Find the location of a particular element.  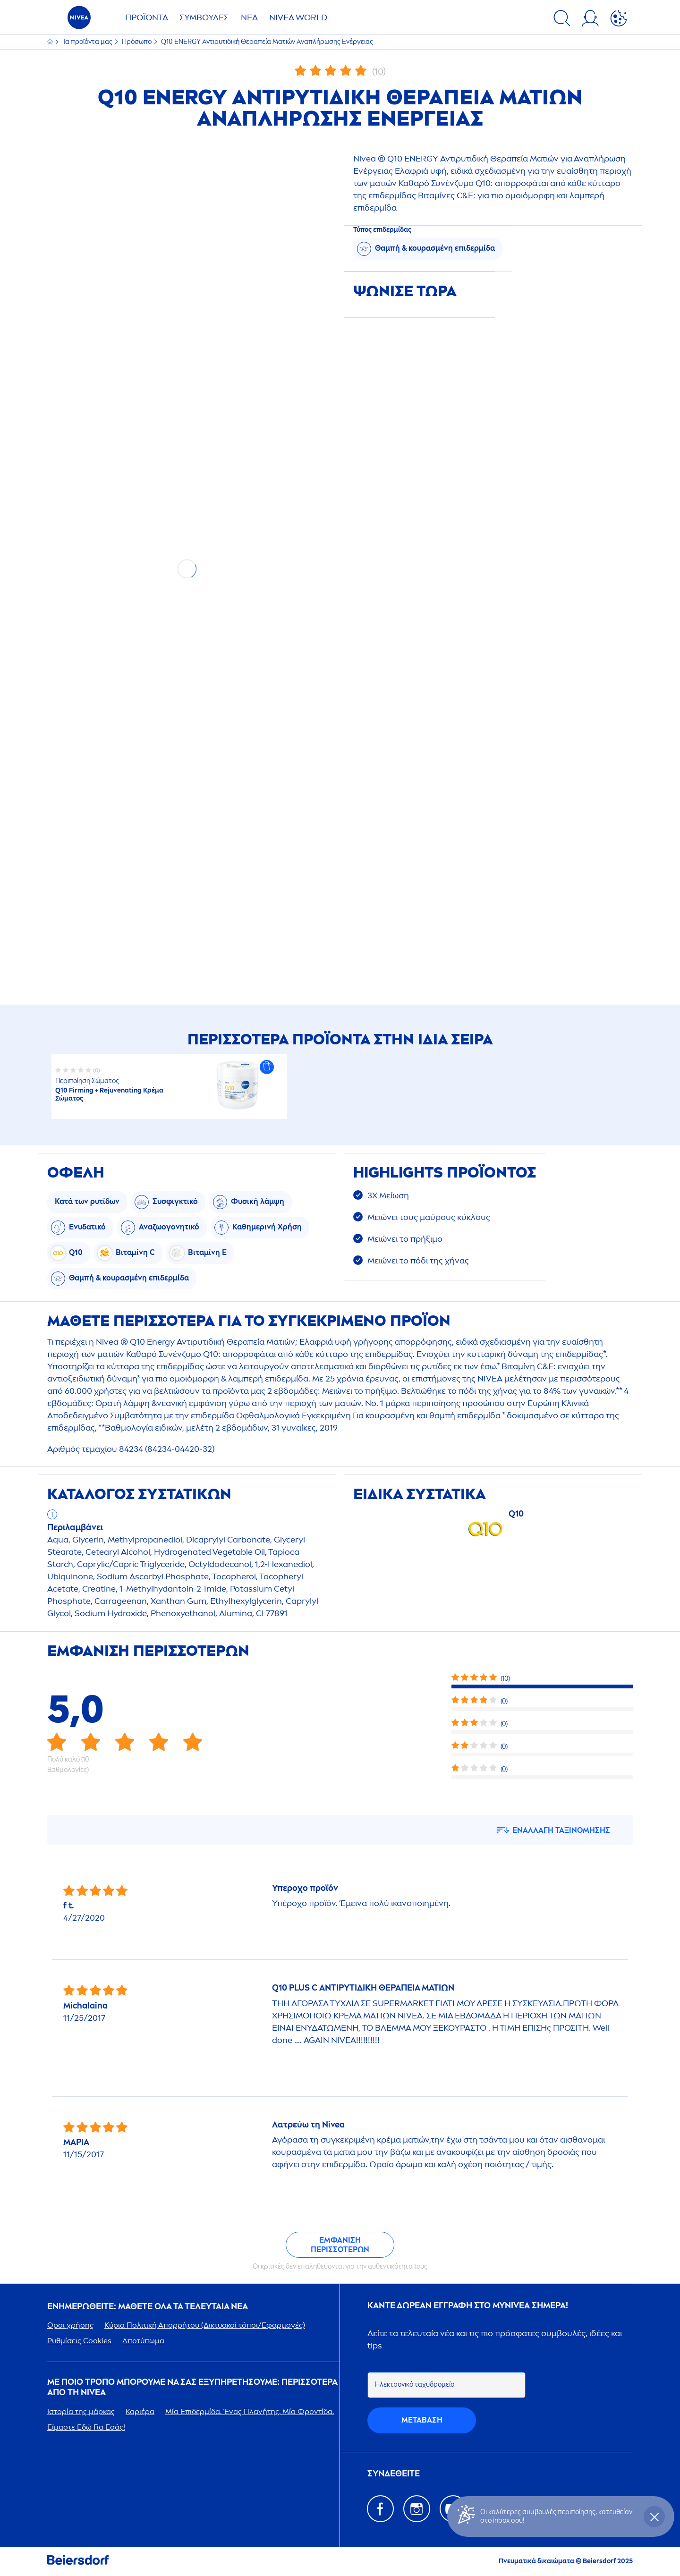

Οροι χρήσης is located at coordinates (70, 2325).